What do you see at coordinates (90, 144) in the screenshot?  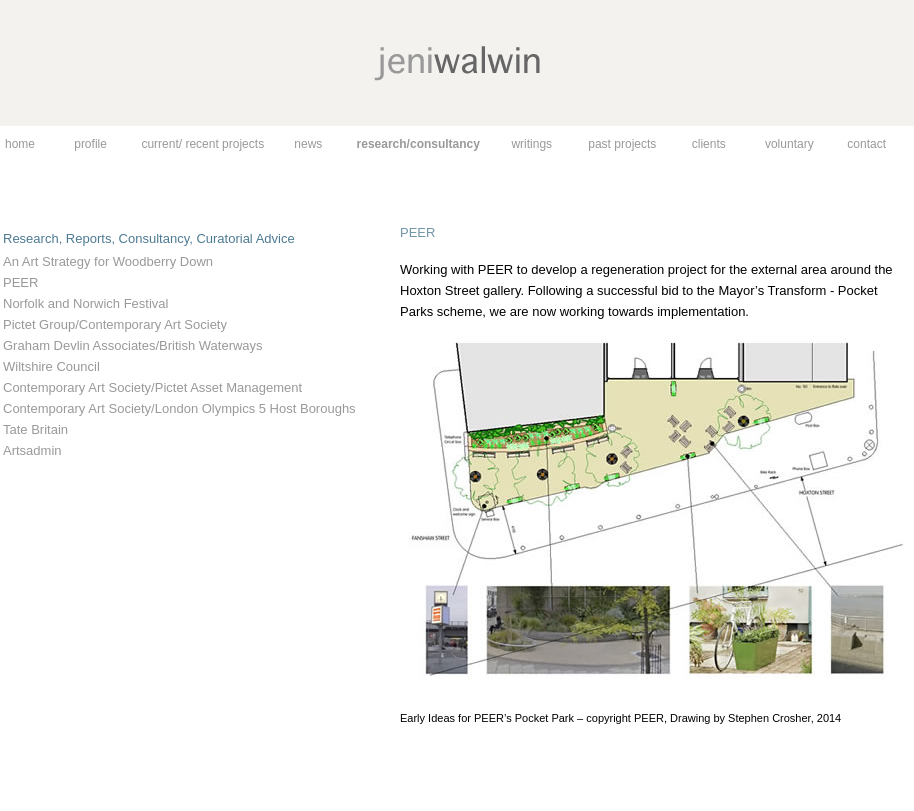 I see `profile` at bounding box center [90, 144].